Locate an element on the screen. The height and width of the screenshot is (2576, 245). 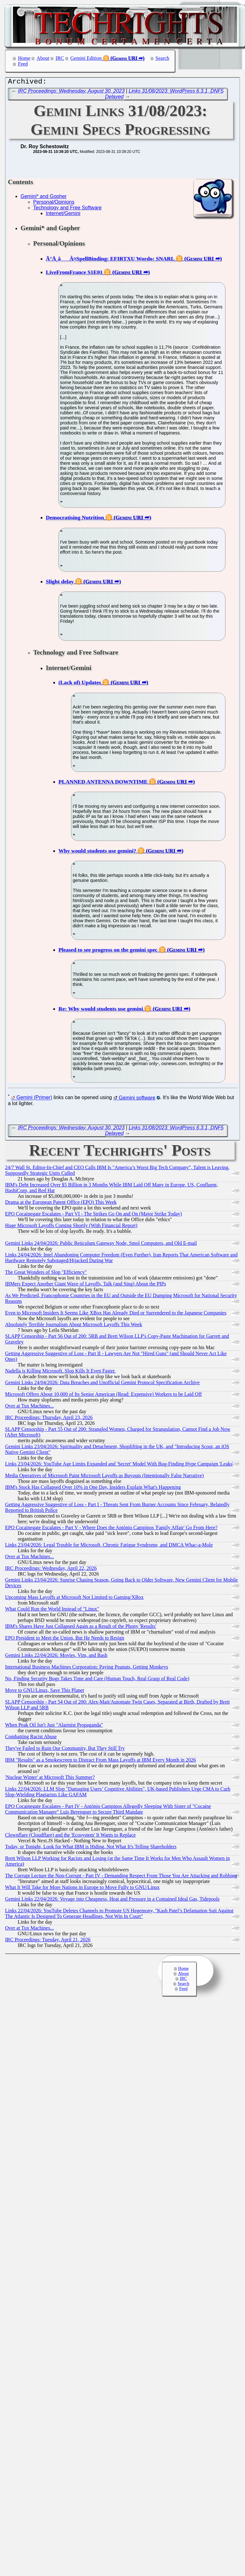
Why would students use gemini? is located at coordinates (97, 852).